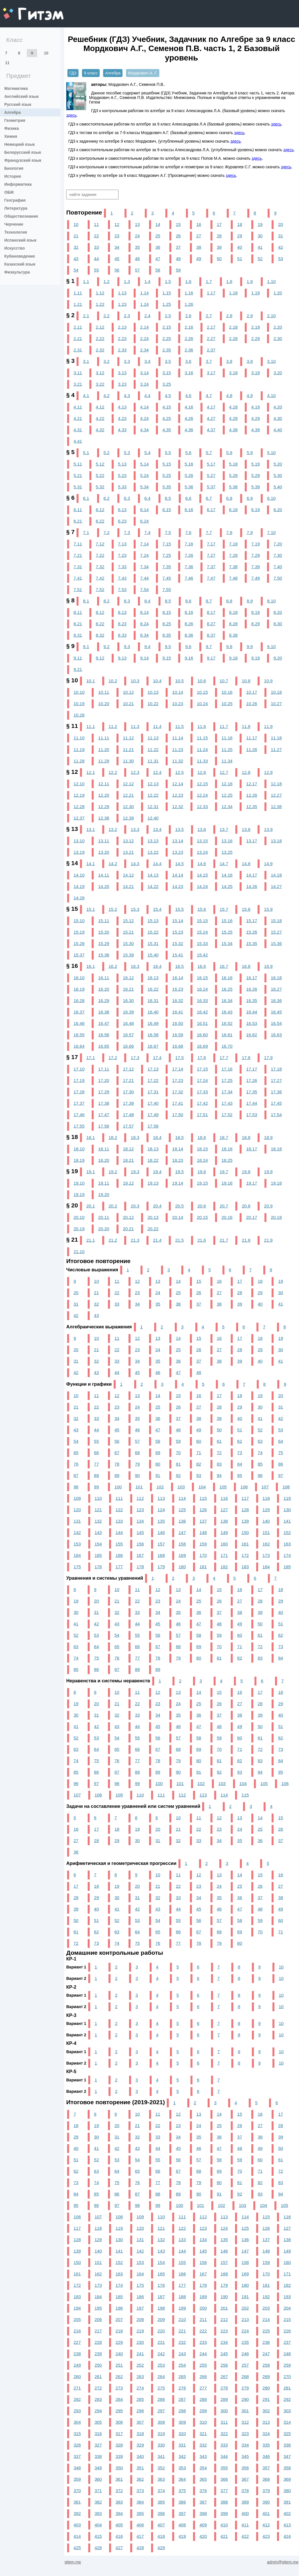 The height and width of the screenshot is (2576, 299). Describe the element at coordinates (229, 315) in the screenshot. I see `2.8` at that location.